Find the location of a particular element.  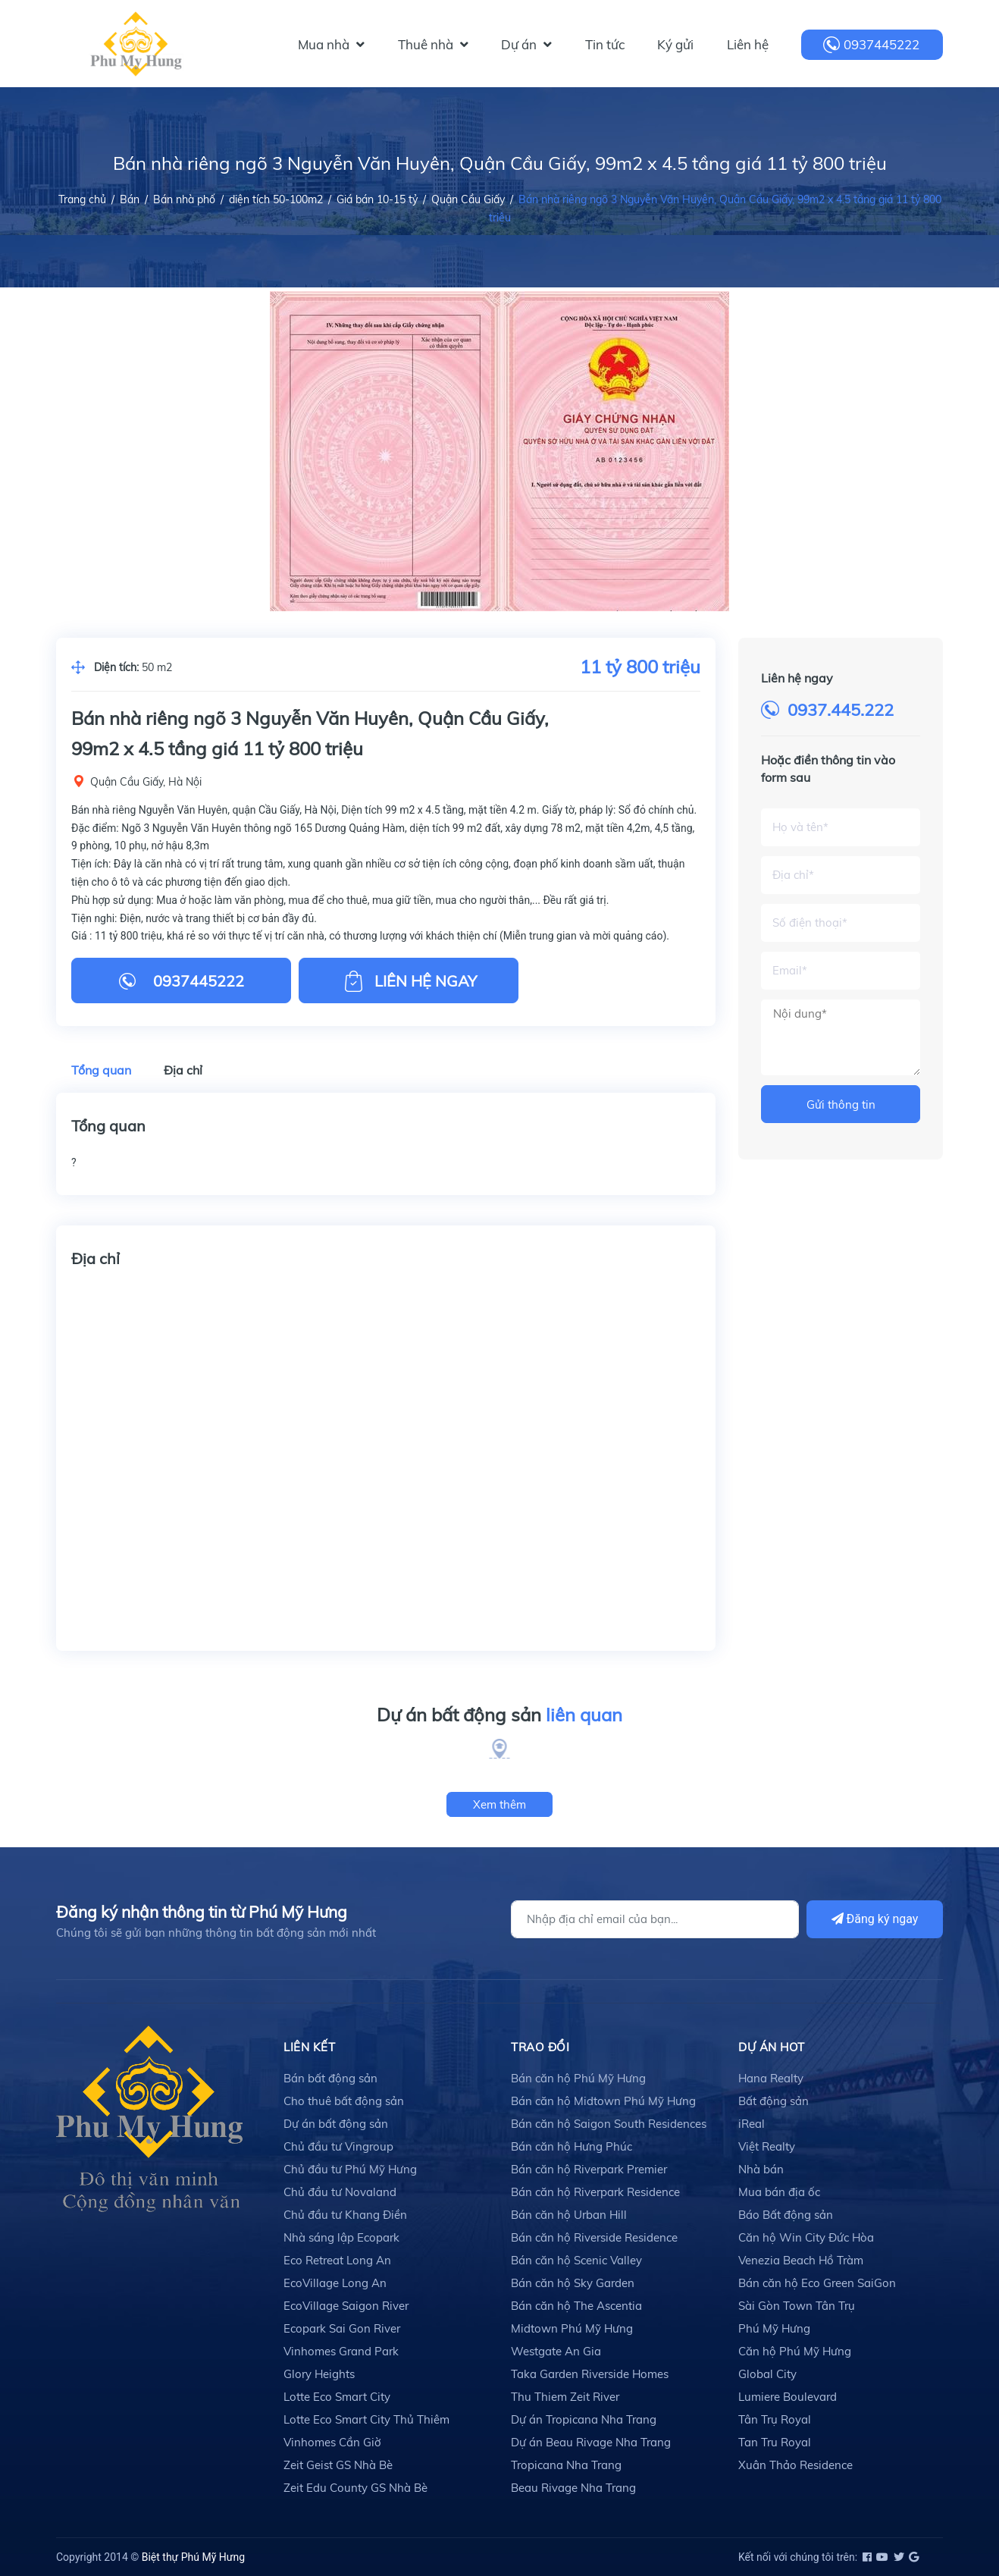

Xuân Thảo Residence is located at coordinates (795, 2465).